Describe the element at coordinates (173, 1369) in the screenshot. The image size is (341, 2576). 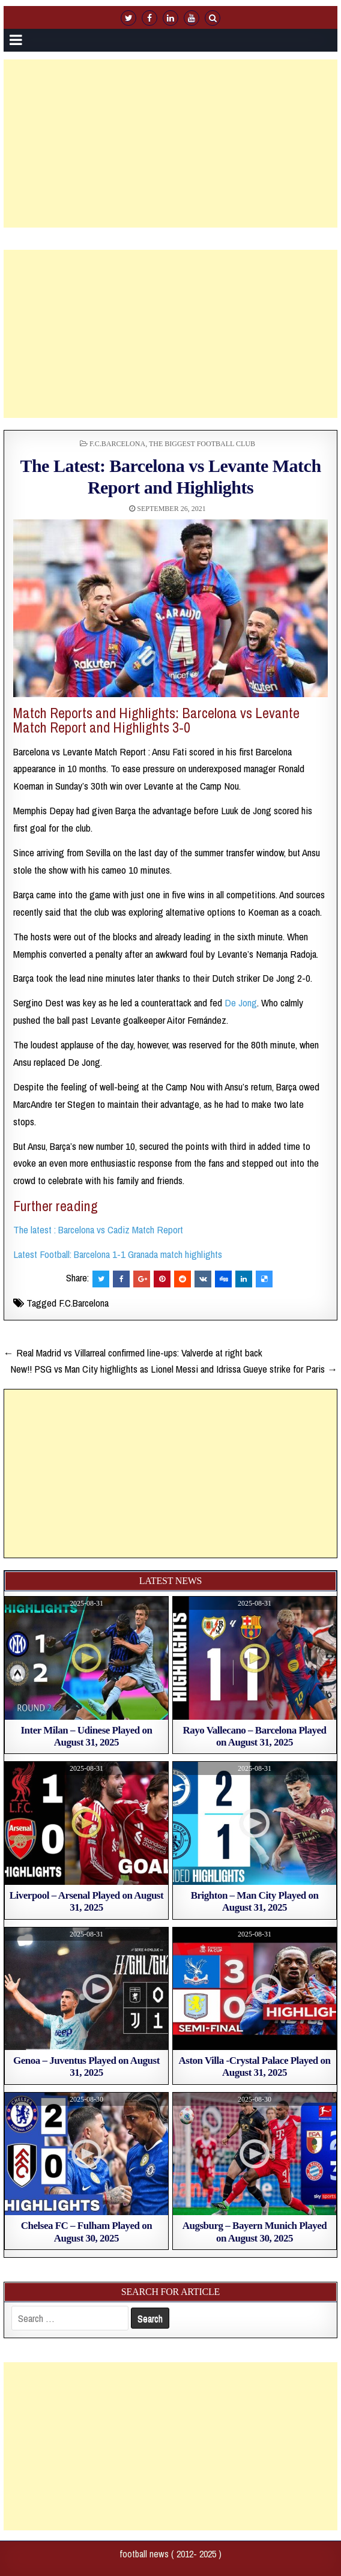
I see `New!! PSG vs Man City highlights as Lionel Messi and Idrissa Gueye strike for Paris →` at that location.